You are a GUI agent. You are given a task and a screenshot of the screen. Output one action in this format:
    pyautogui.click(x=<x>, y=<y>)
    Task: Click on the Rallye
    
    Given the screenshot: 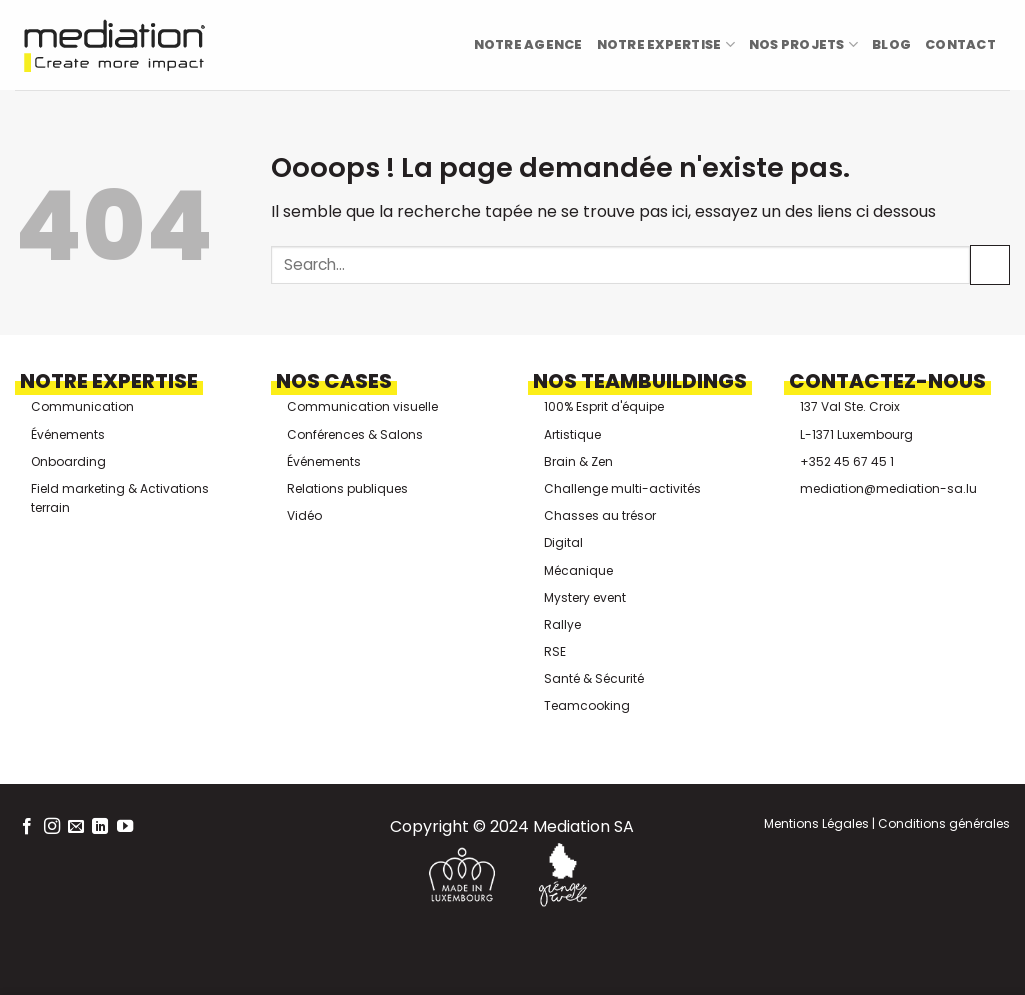 What is the action you would take?
    pyautogui.click(x=562, y=624)
    